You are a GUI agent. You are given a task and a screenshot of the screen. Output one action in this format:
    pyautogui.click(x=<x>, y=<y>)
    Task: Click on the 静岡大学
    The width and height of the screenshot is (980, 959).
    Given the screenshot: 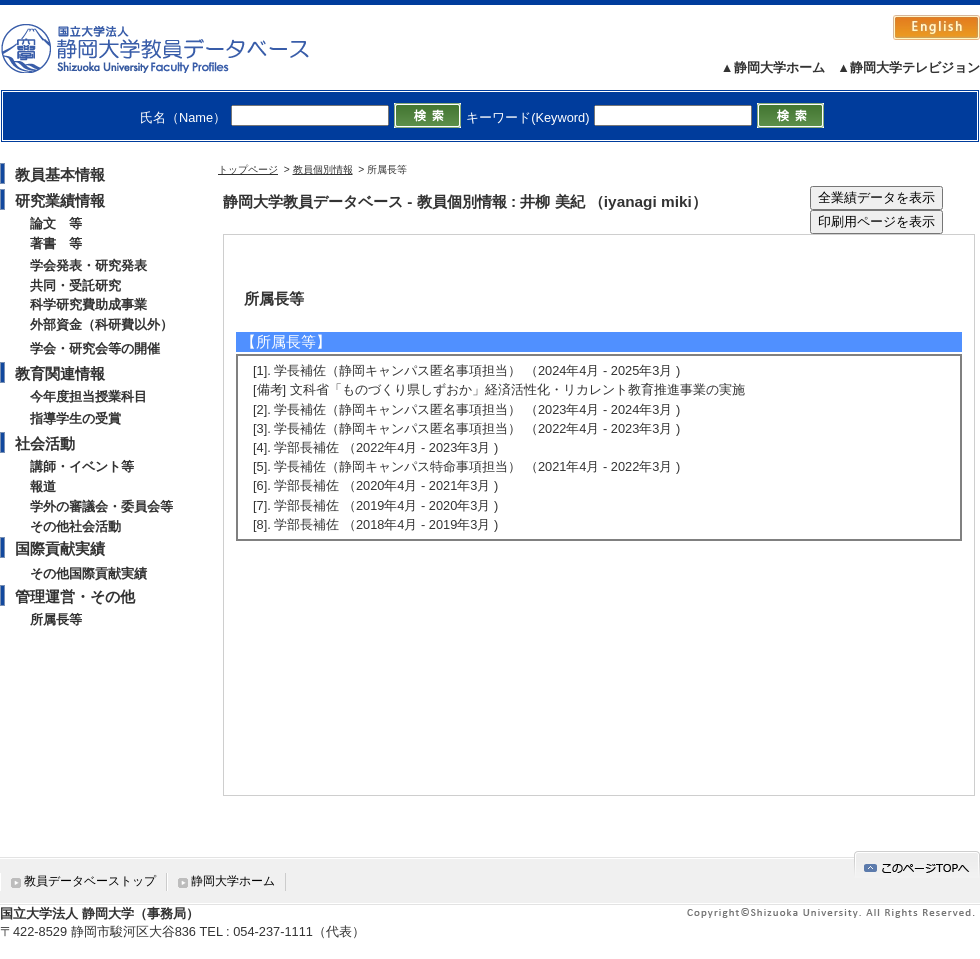 What is the action you would take?
    pyautogui.click(x=175, y=48)
    